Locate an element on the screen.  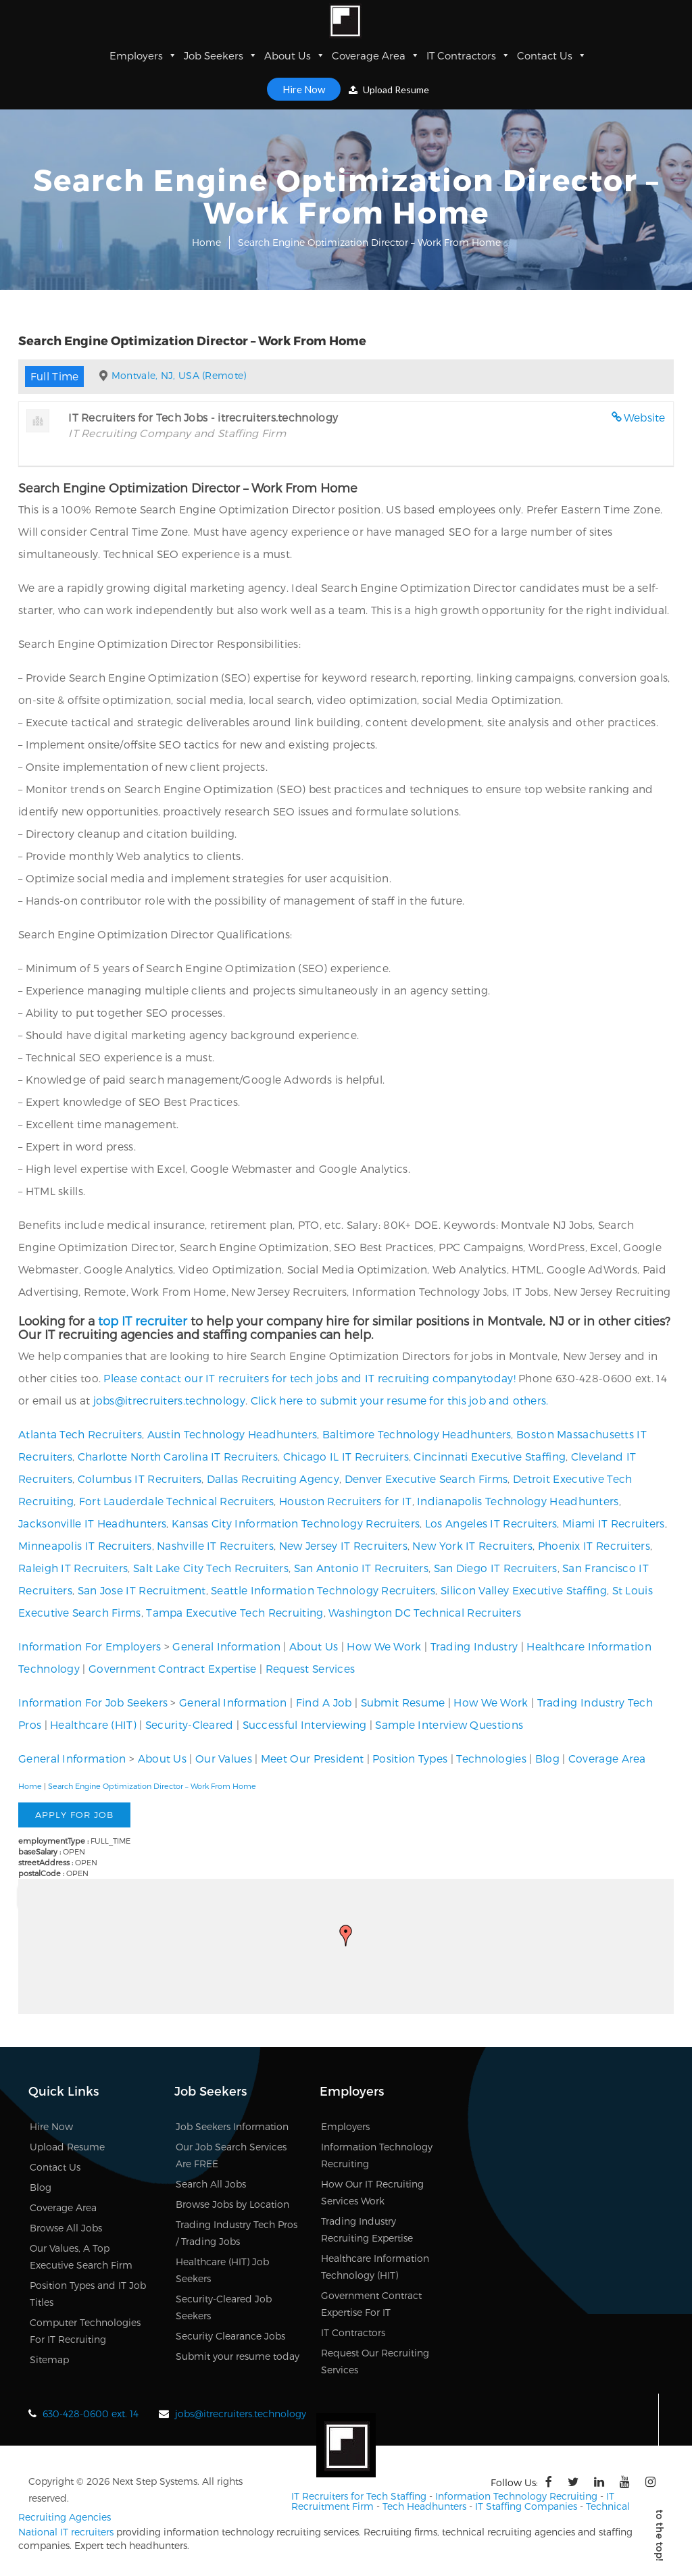
Employers is located at coordinates (143, 55).